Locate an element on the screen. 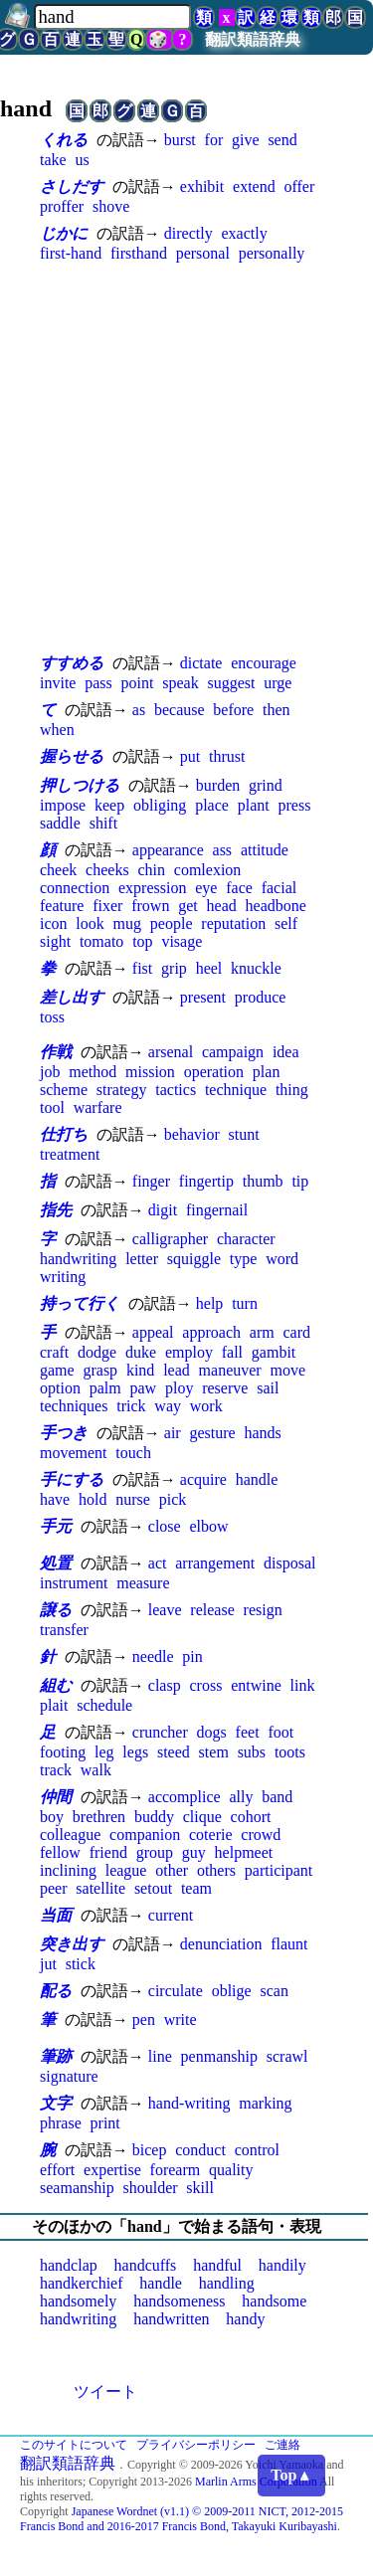  legs is located at coordinates (135, 1752).